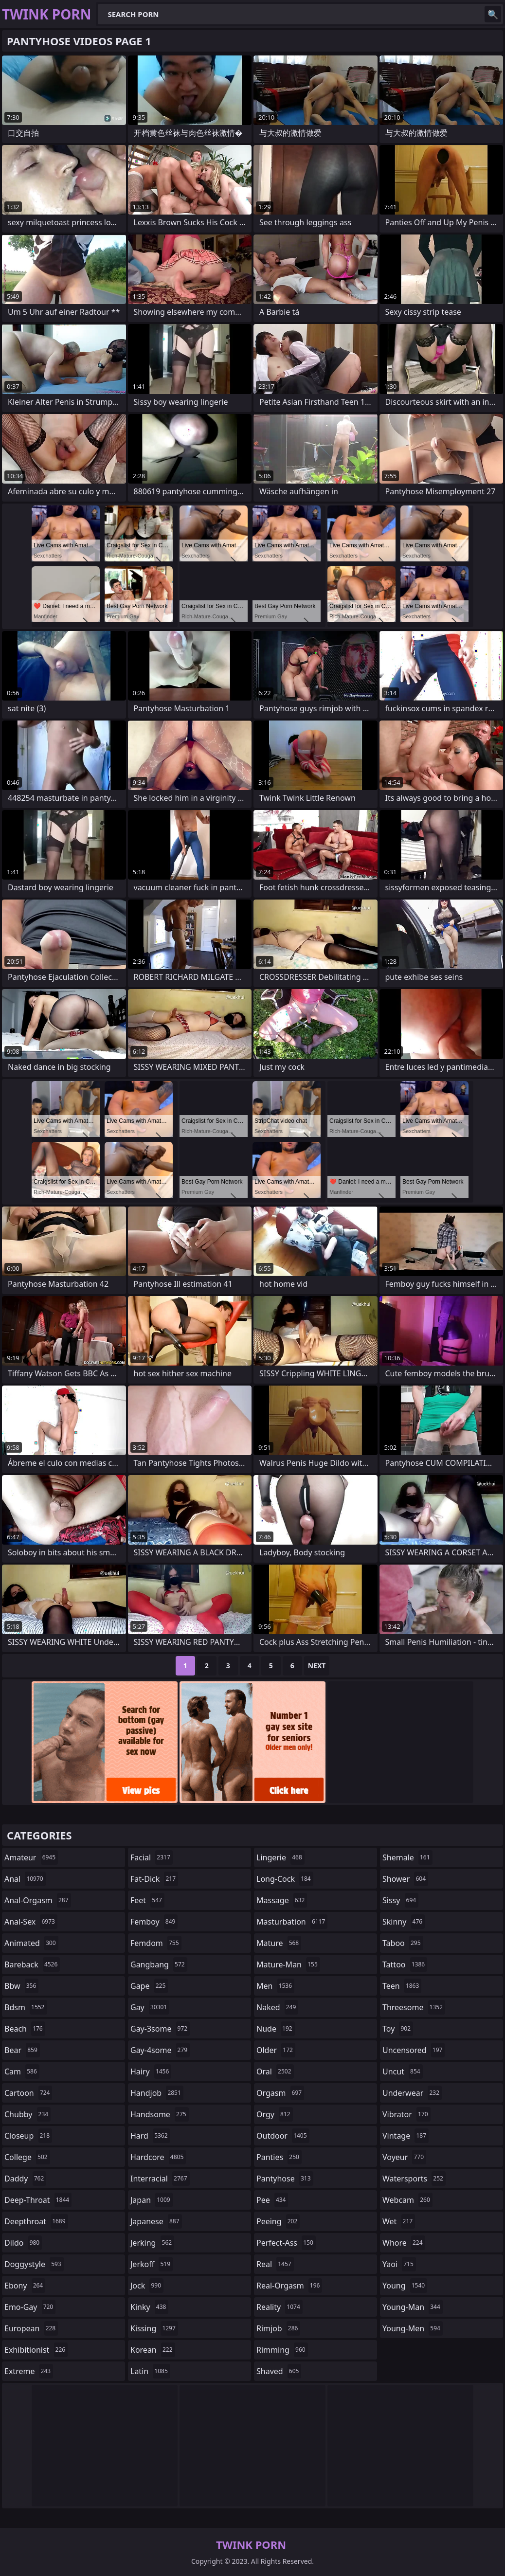 The image size is (505, 2576). Describe the element at coordinates (147, 1900) in the screenshot. I see `feet` at that location.